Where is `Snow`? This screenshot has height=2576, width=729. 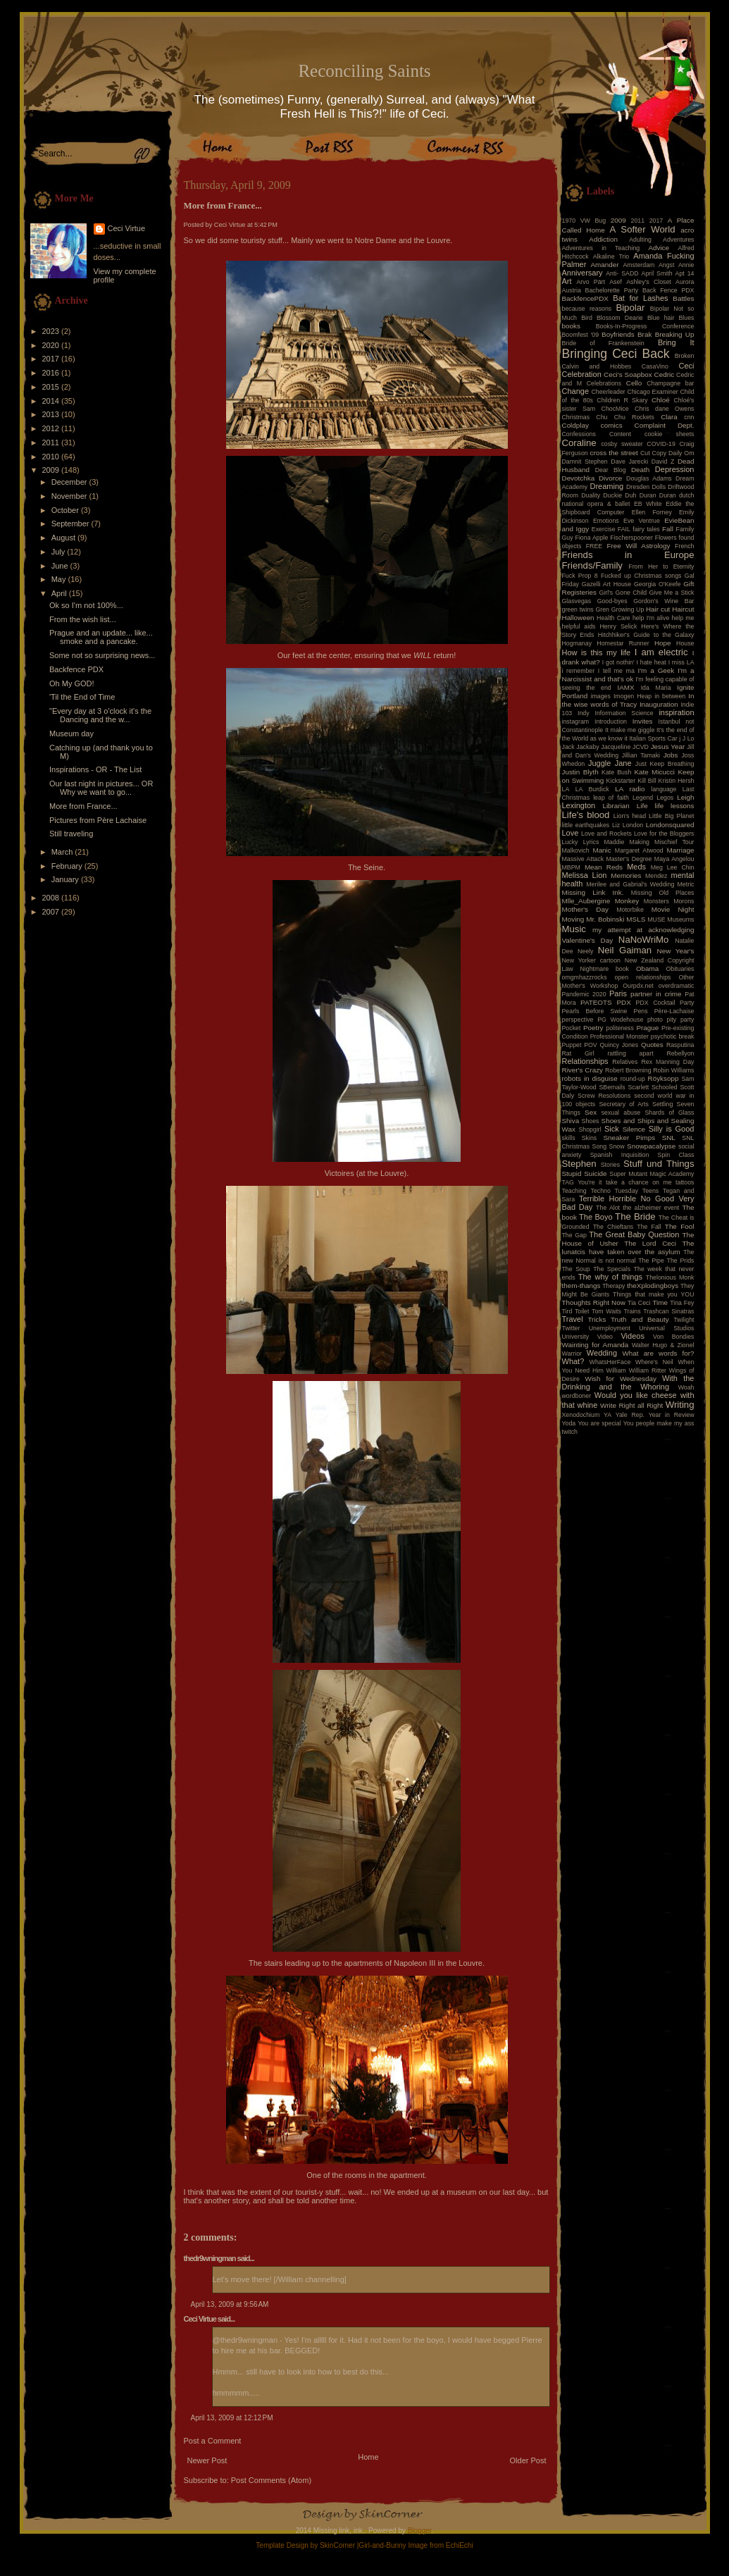 Snow is located at coordinates (617, 1146).